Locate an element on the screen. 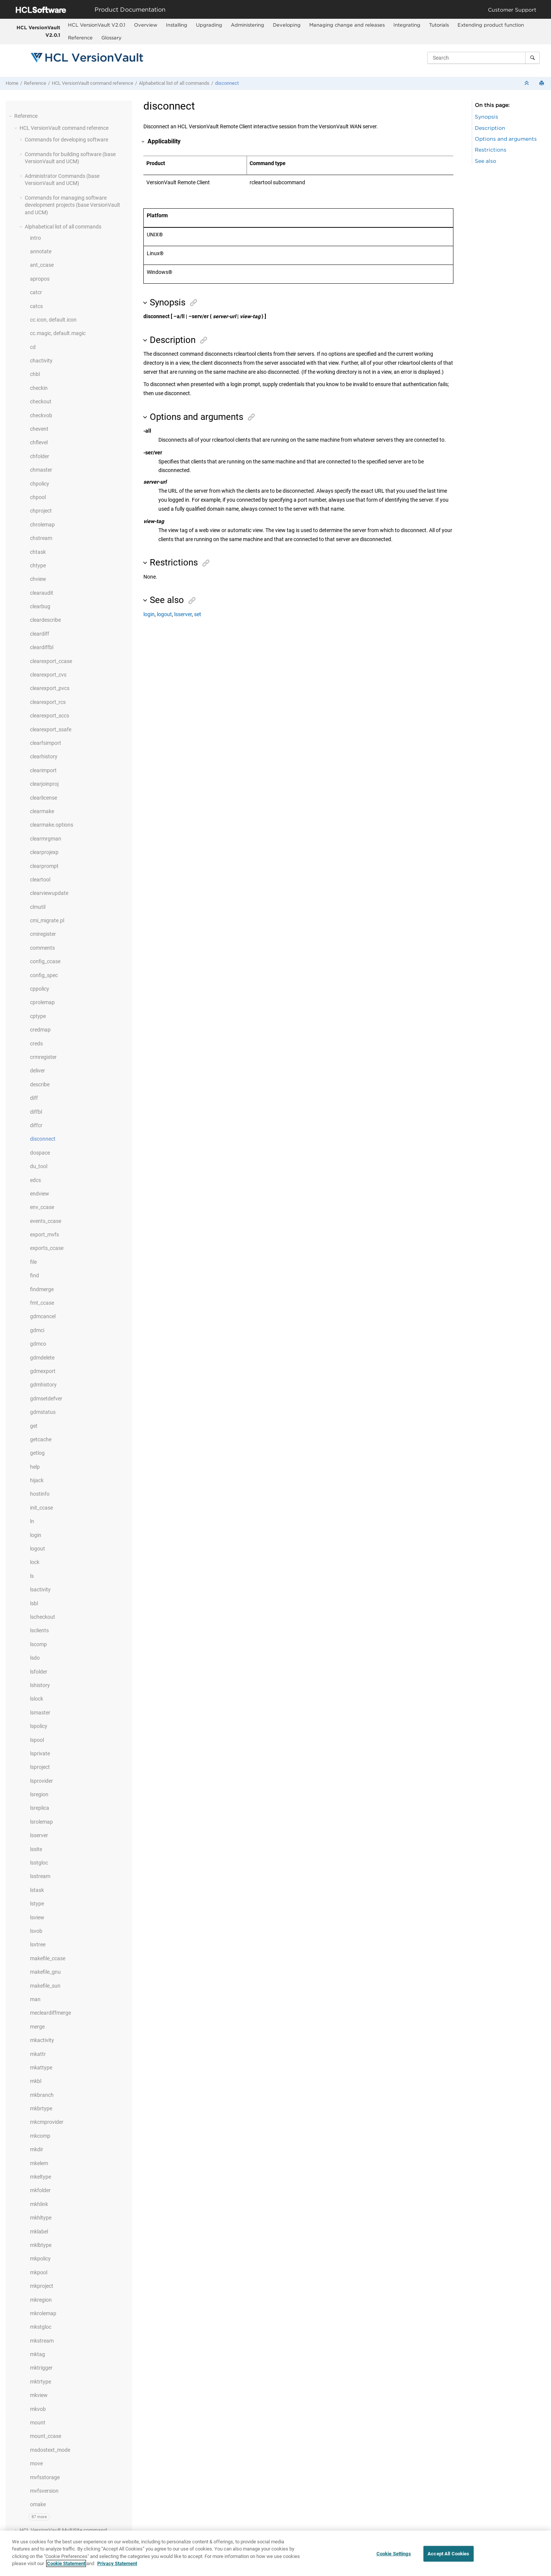  getlog is located at coordinates (37, 1453).